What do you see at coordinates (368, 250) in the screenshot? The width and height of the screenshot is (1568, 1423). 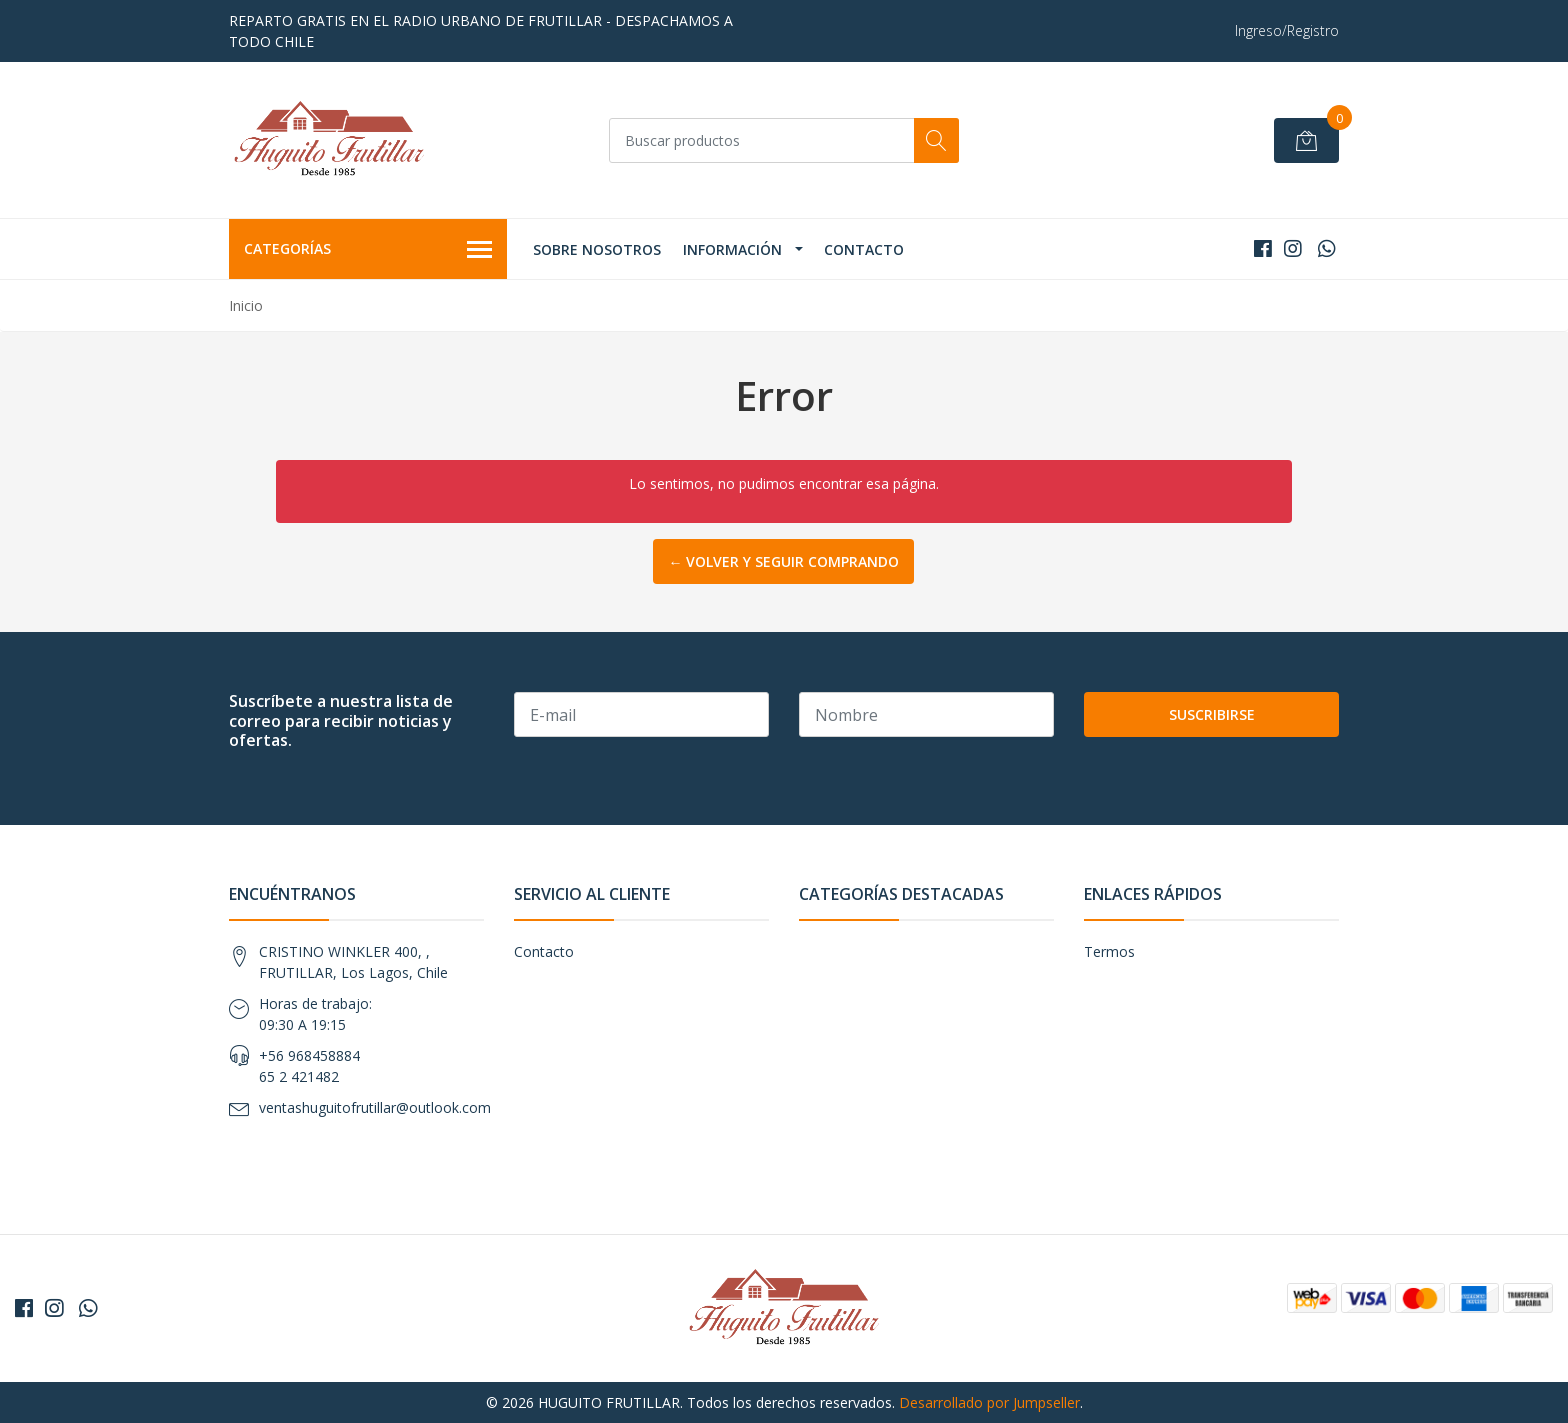 I see `Categorías [button]` at bounding box center [368, 250].